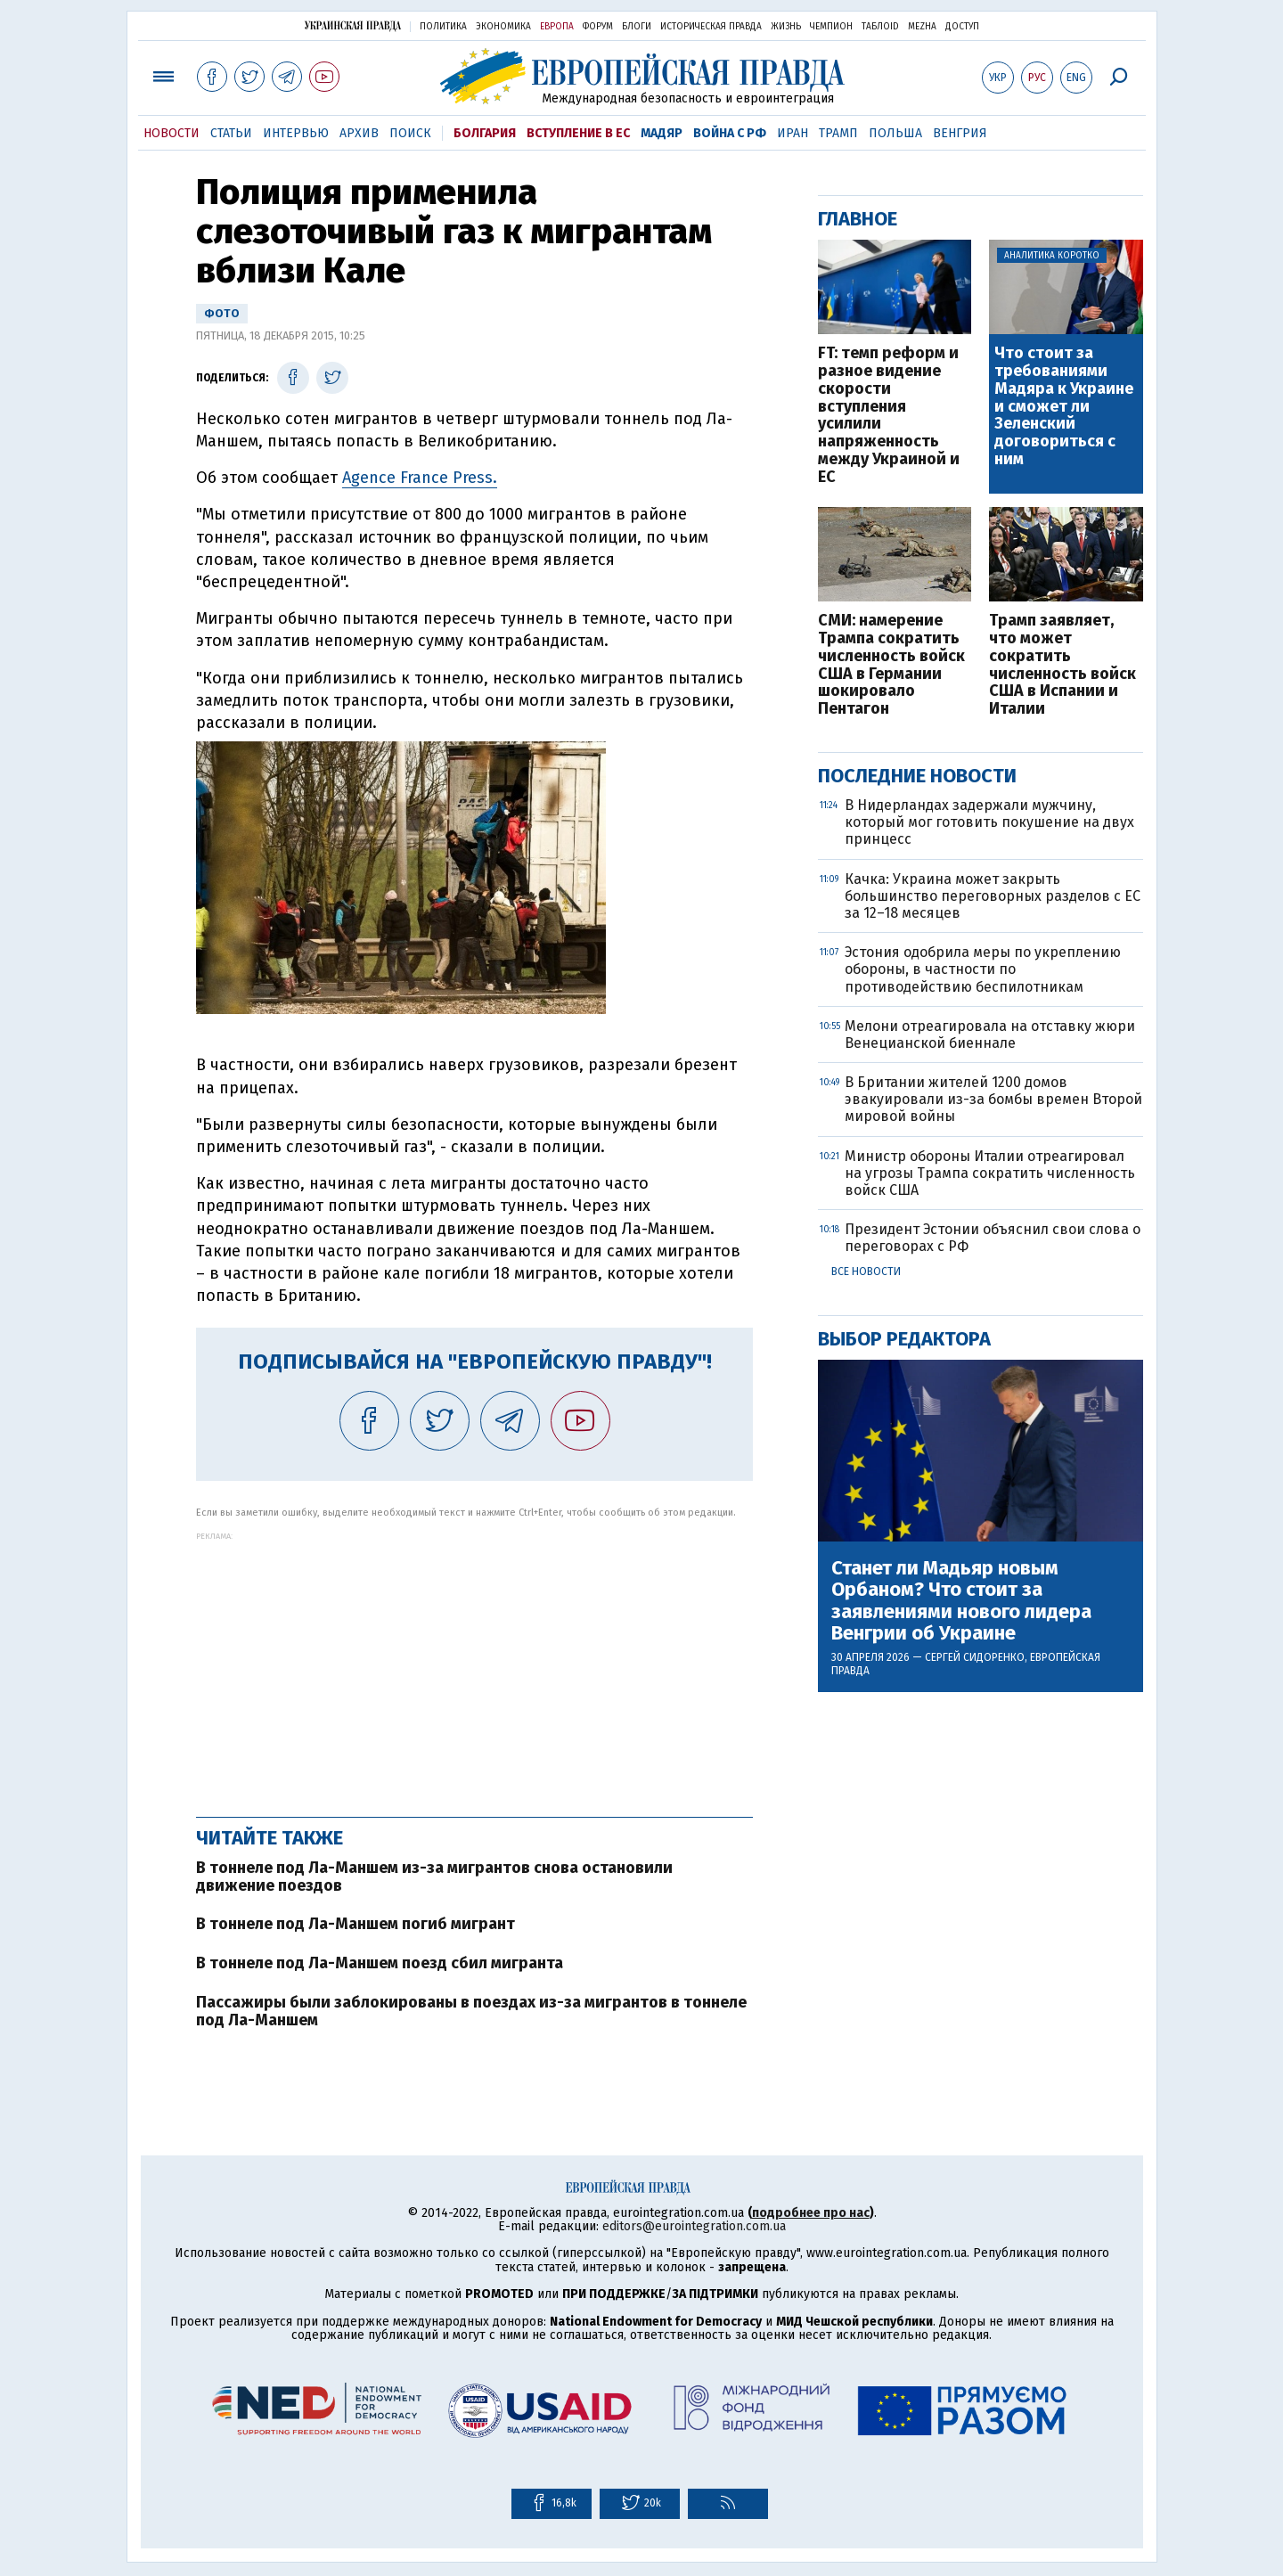  I want to click on Трамп, so click(838, 133).